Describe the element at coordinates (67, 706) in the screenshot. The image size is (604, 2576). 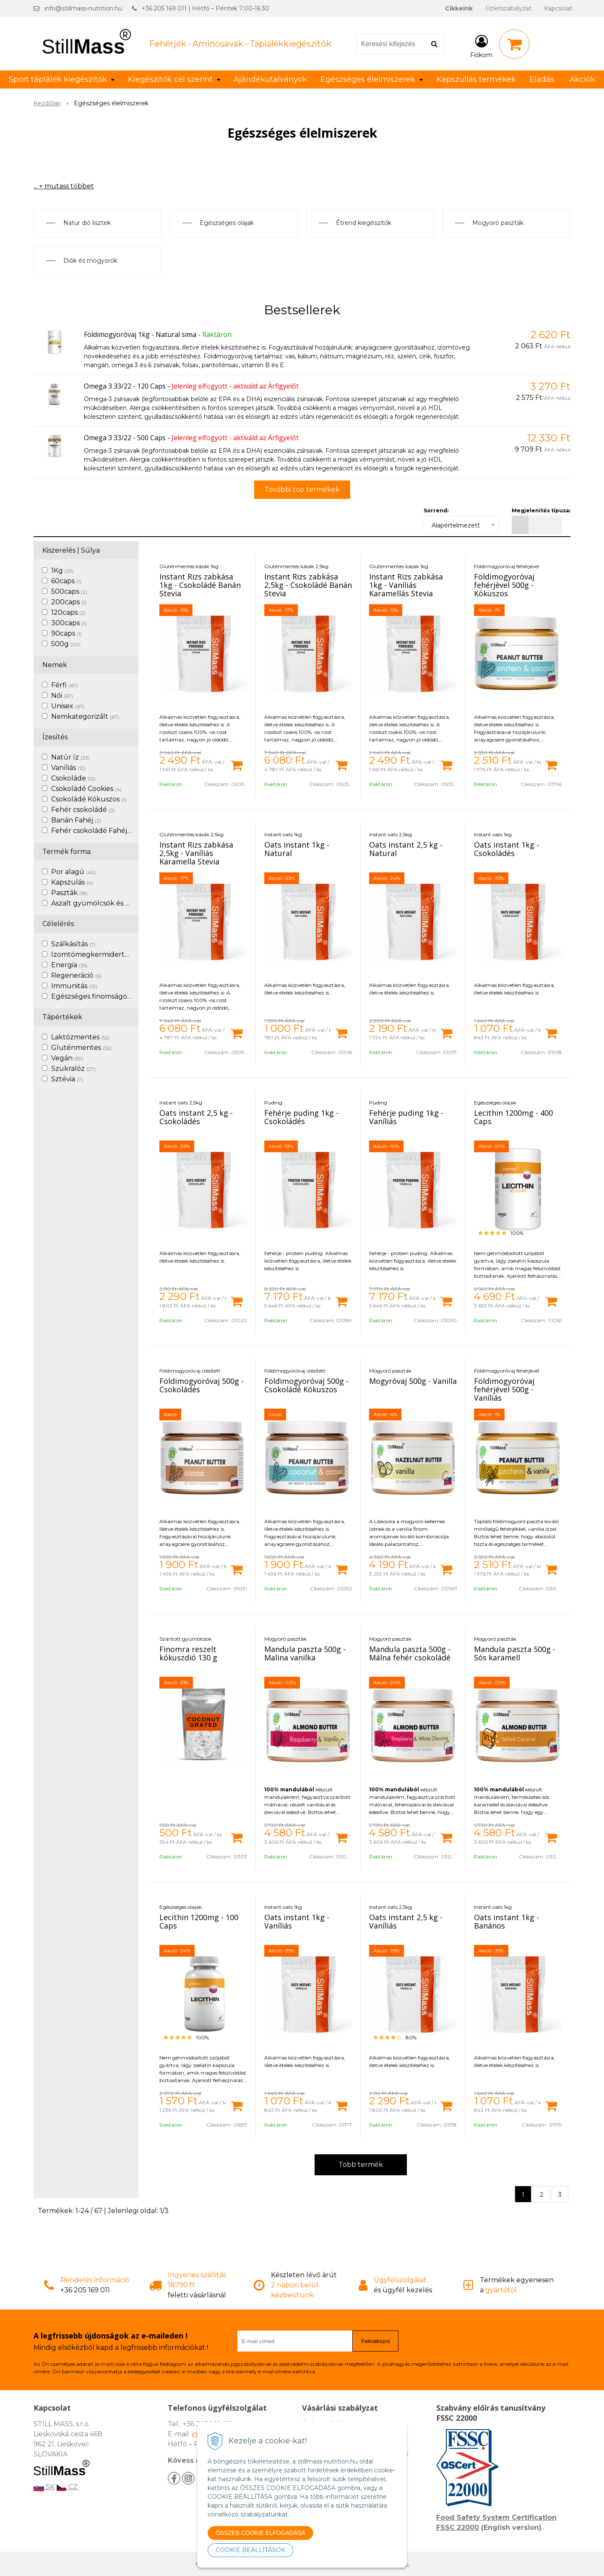
I see `Unisex` at that location.